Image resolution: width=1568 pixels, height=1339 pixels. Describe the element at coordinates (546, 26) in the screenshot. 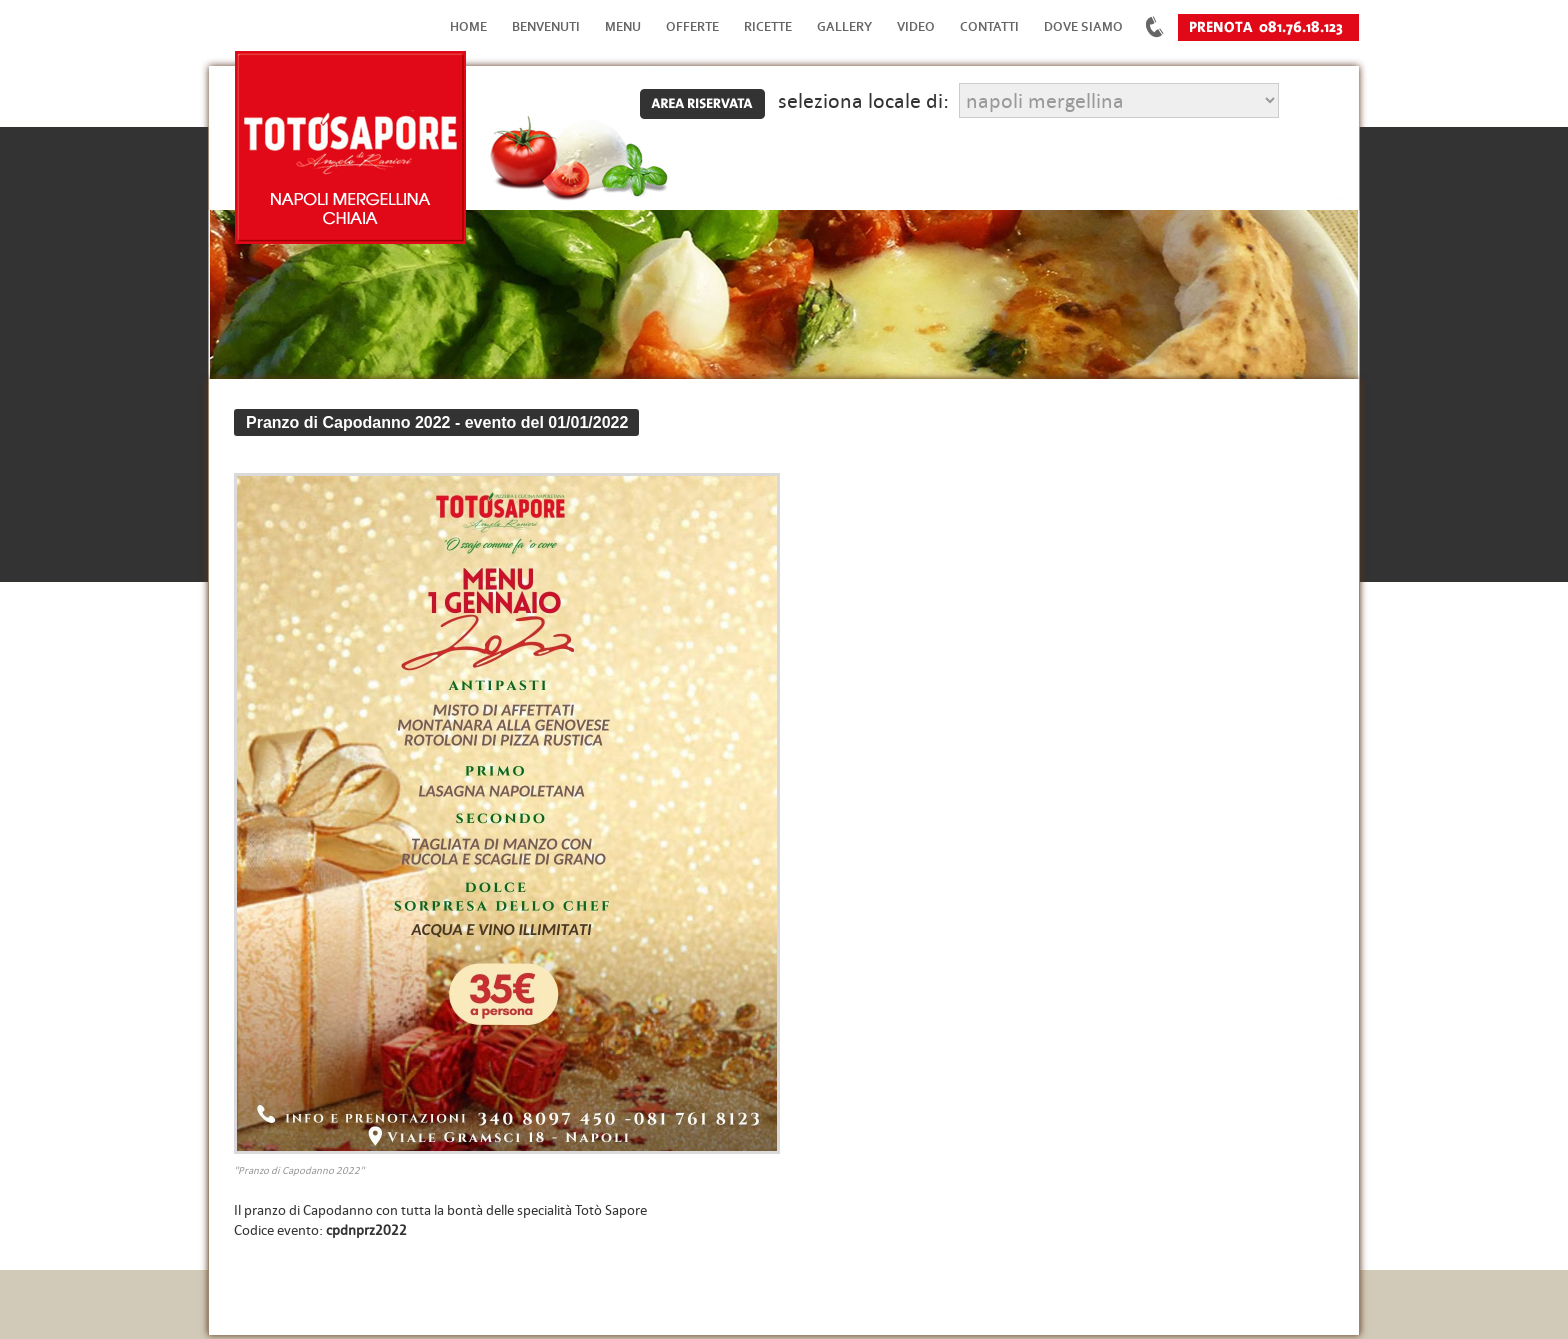

I see `Benvenuti` at that location.